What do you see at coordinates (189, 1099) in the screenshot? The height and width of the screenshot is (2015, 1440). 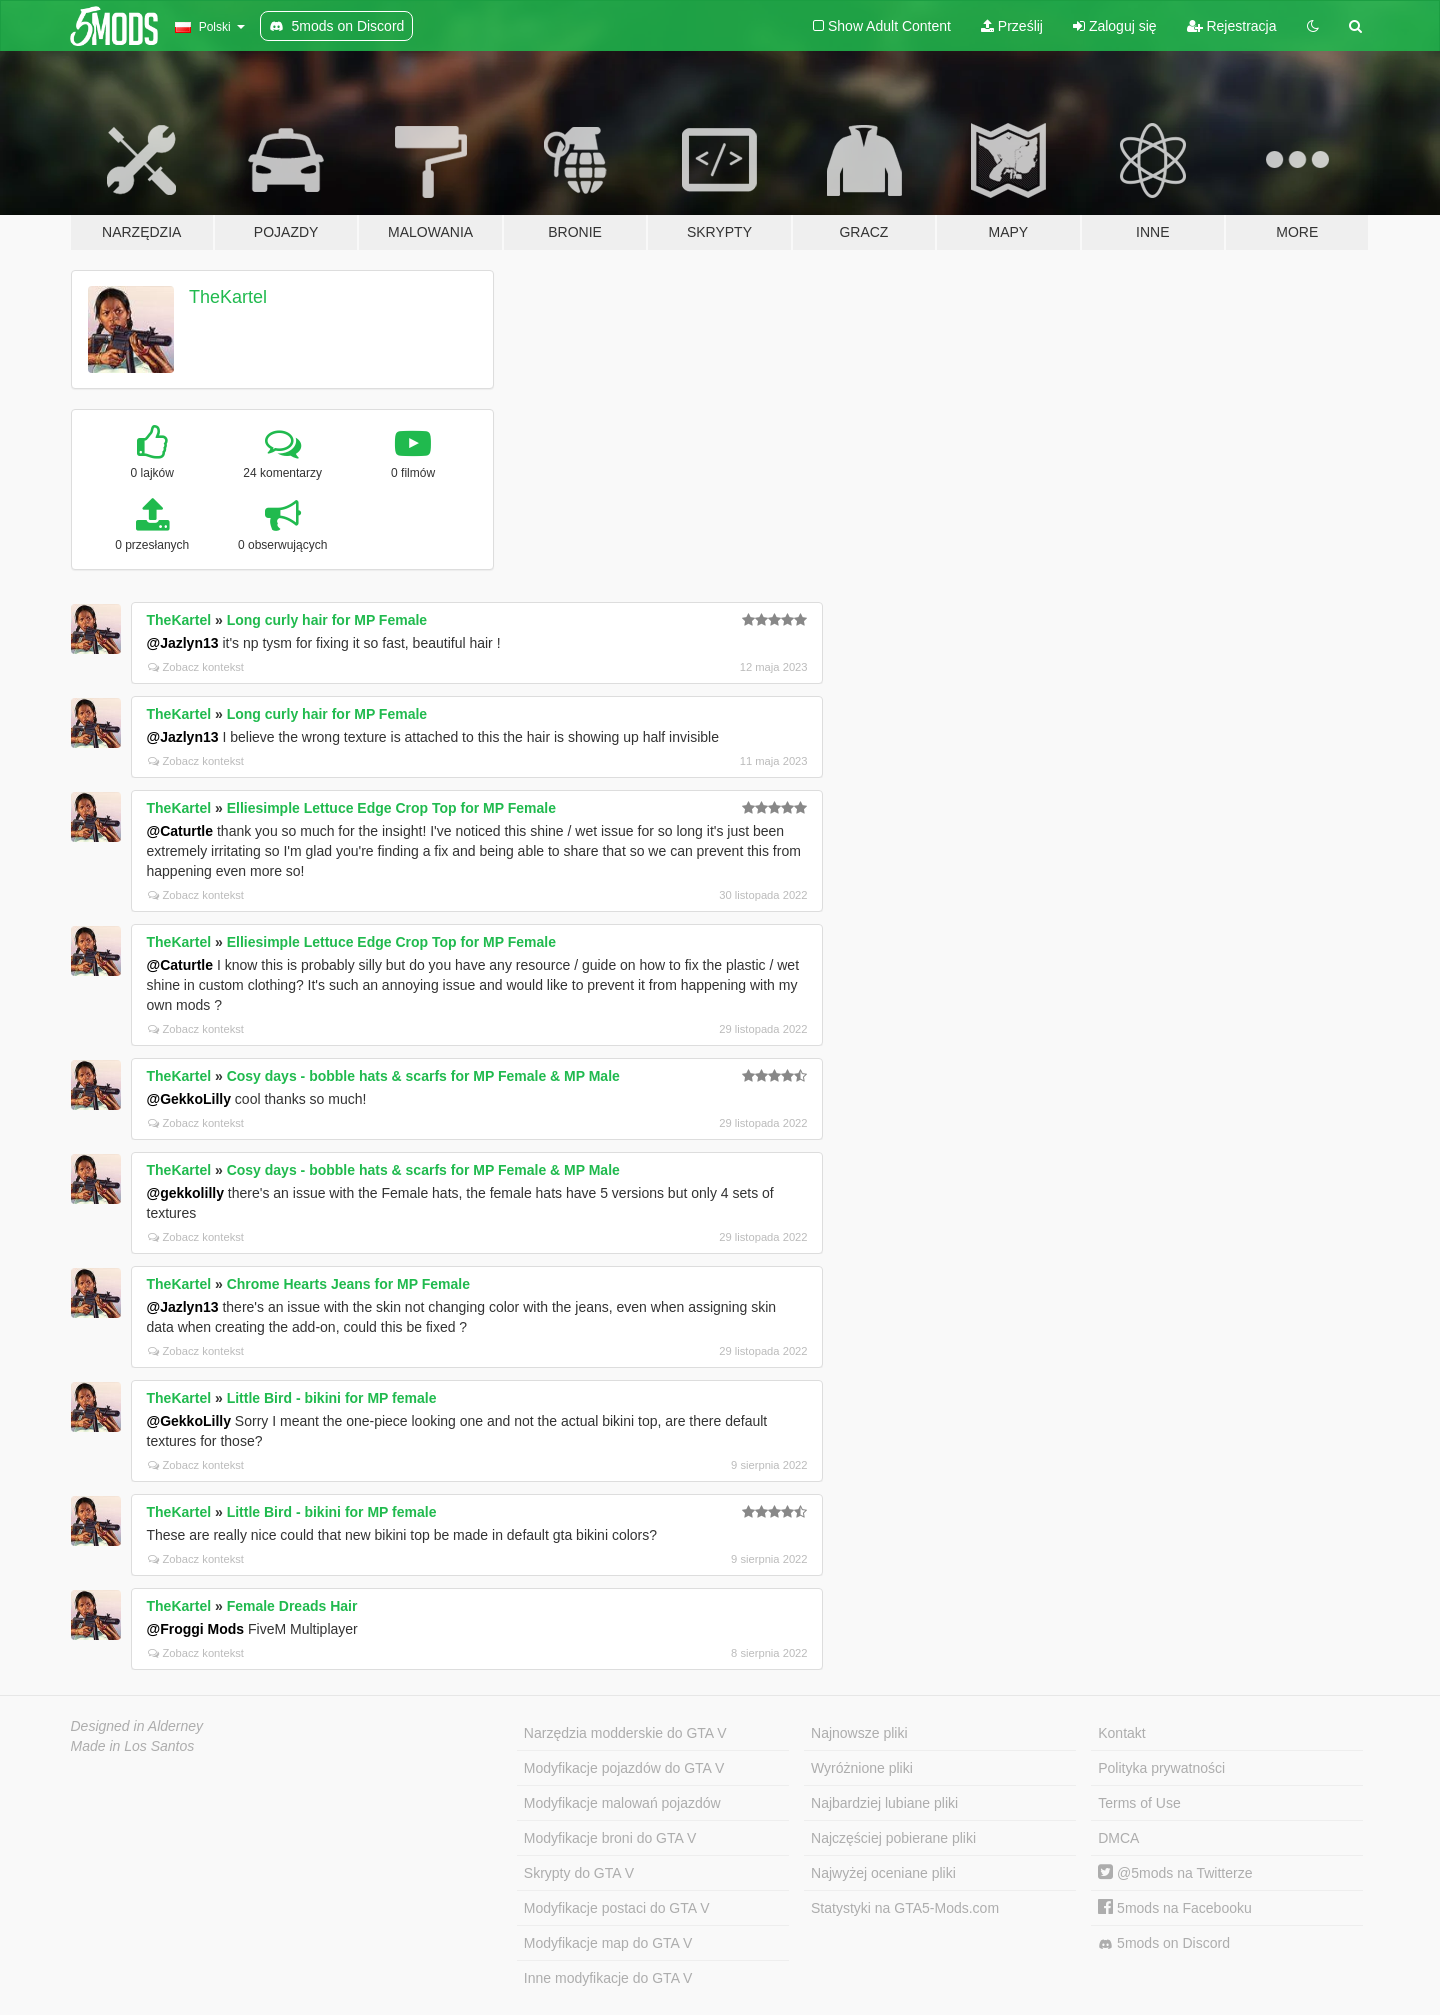 I see `@GekkoLilly` at bounding box center [189, 1099].